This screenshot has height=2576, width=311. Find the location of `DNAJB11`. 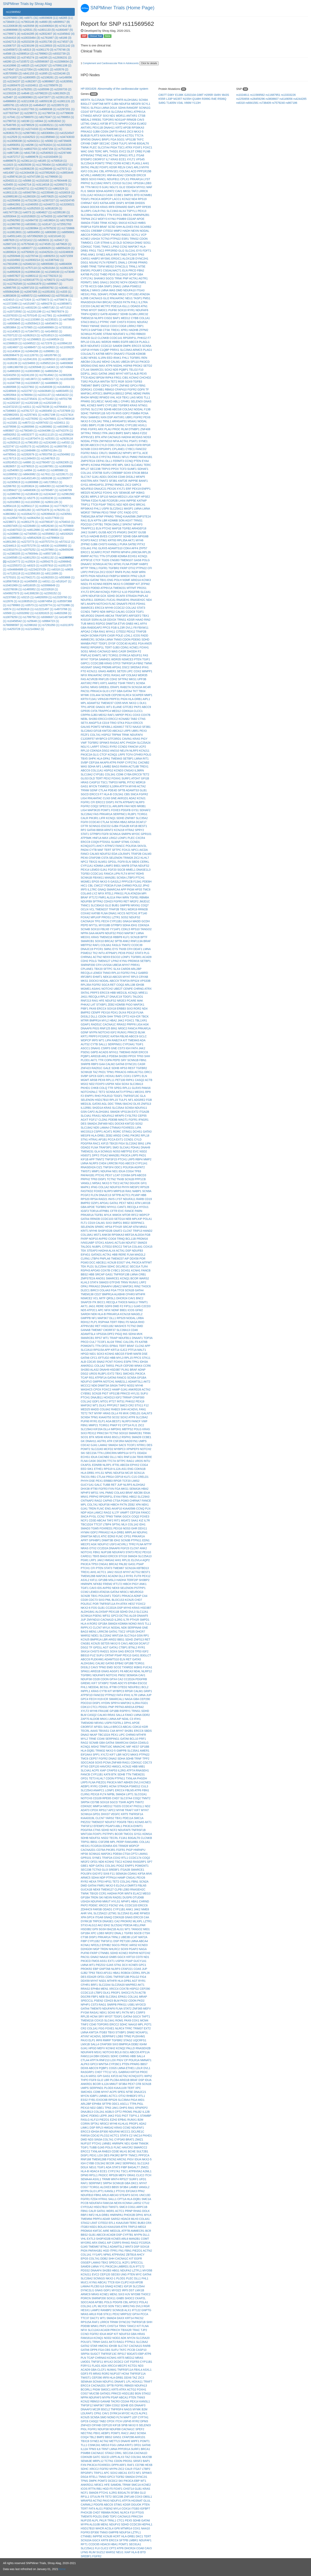

DNAJB11 is located at coordinates (97, 1397).